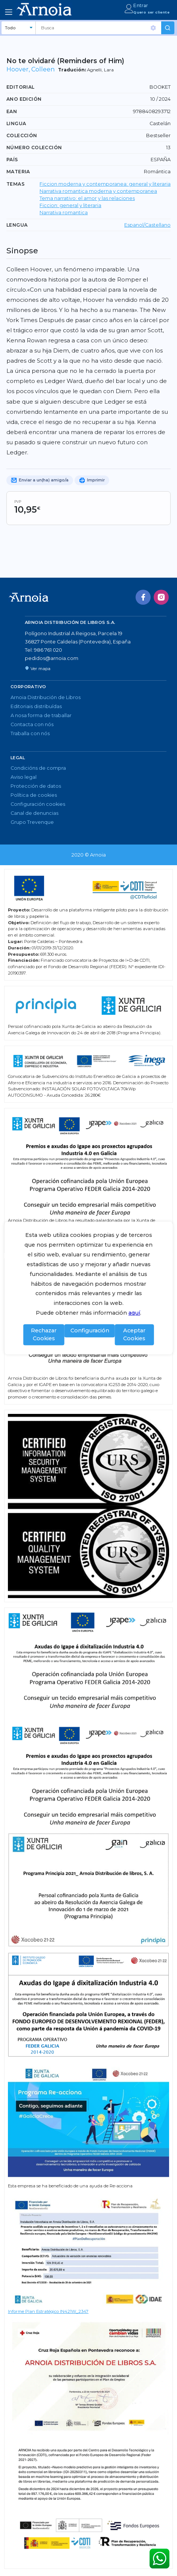 The image size is (177, 2576). I want to click on TEMAS, so click(15, 184).